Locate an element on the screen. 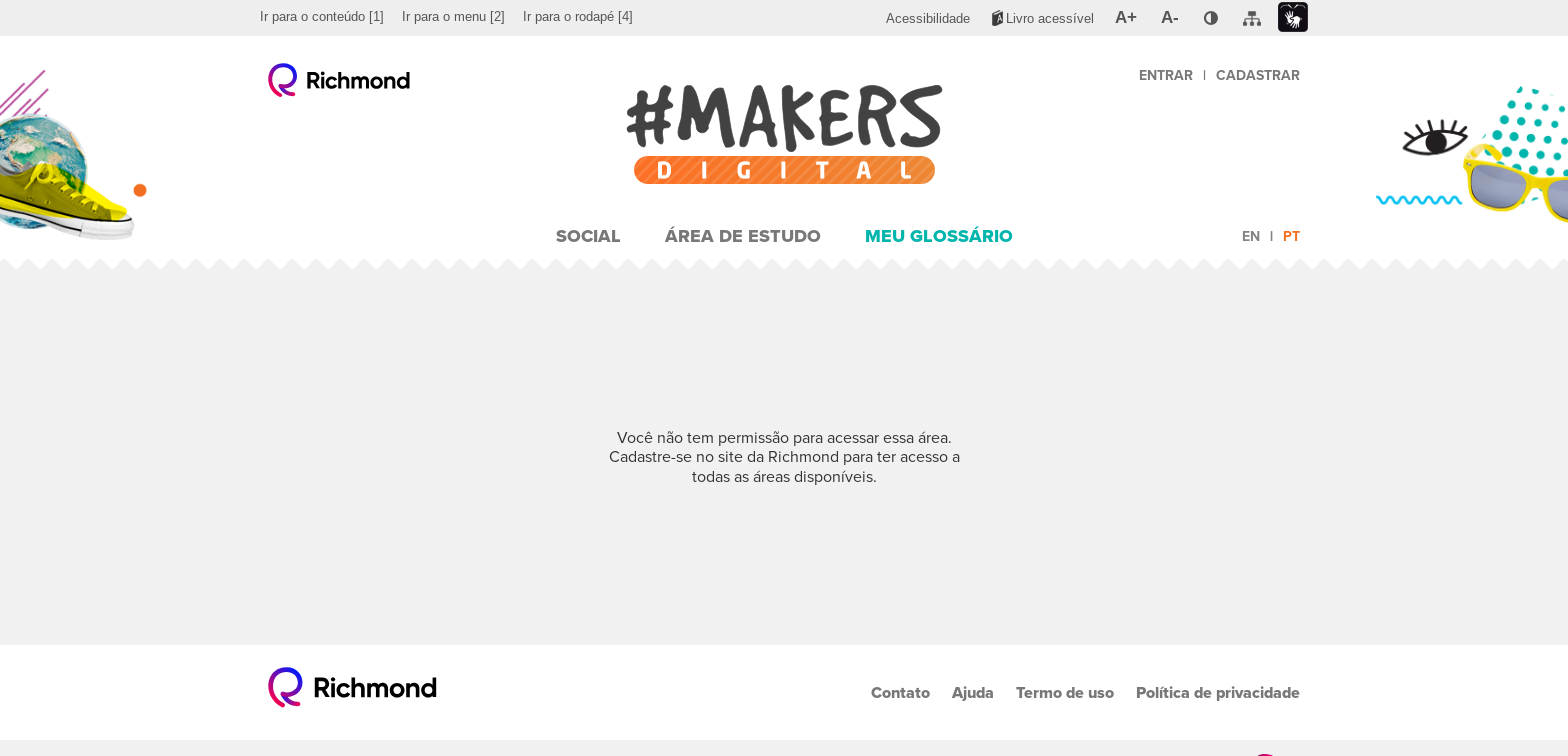 Image resolution: width=1568 pixels, height=756 pixels. Meu Glossário is located at coordinates (939, 236).